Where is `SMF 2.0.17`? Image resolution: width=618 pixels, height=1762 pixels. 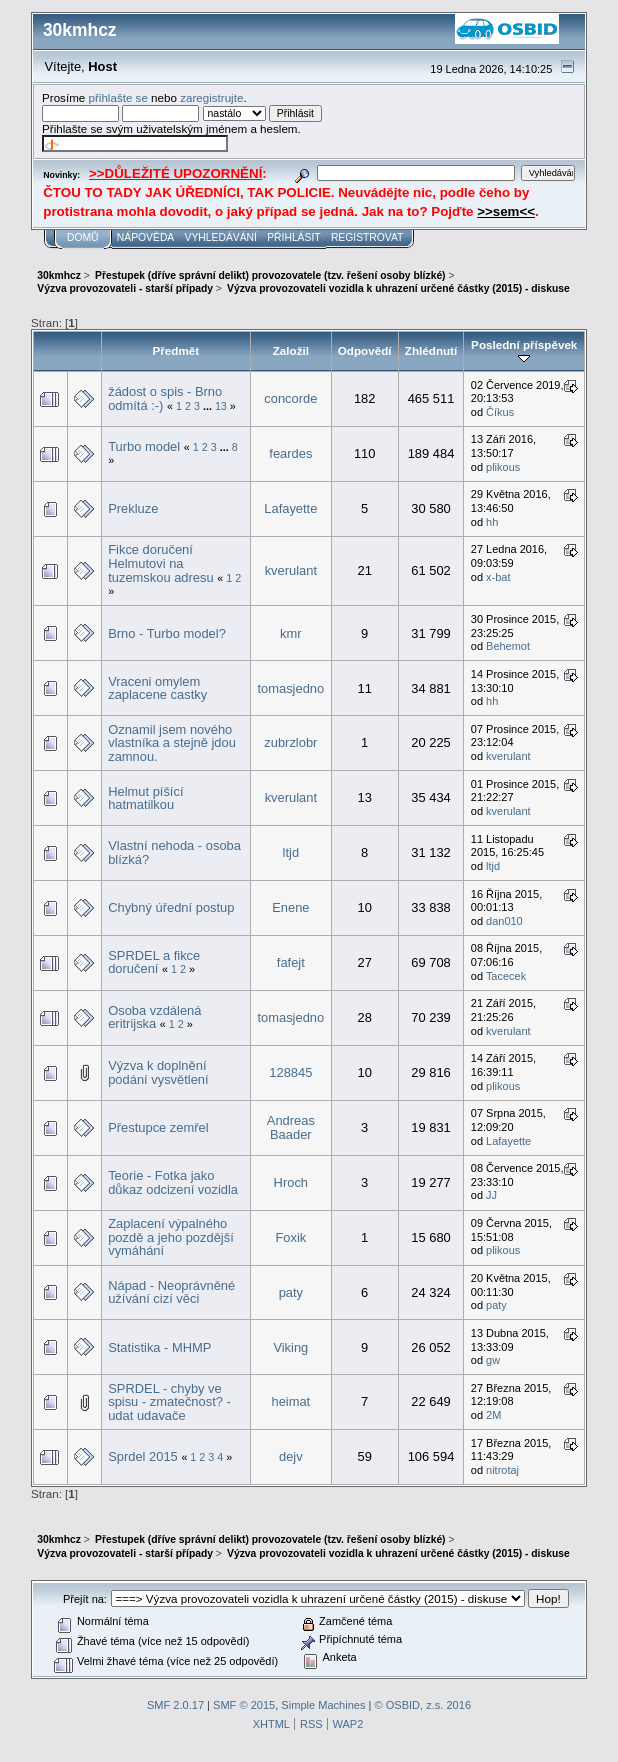
SMF 2.0.17 is located at coordinates (175, 1705).